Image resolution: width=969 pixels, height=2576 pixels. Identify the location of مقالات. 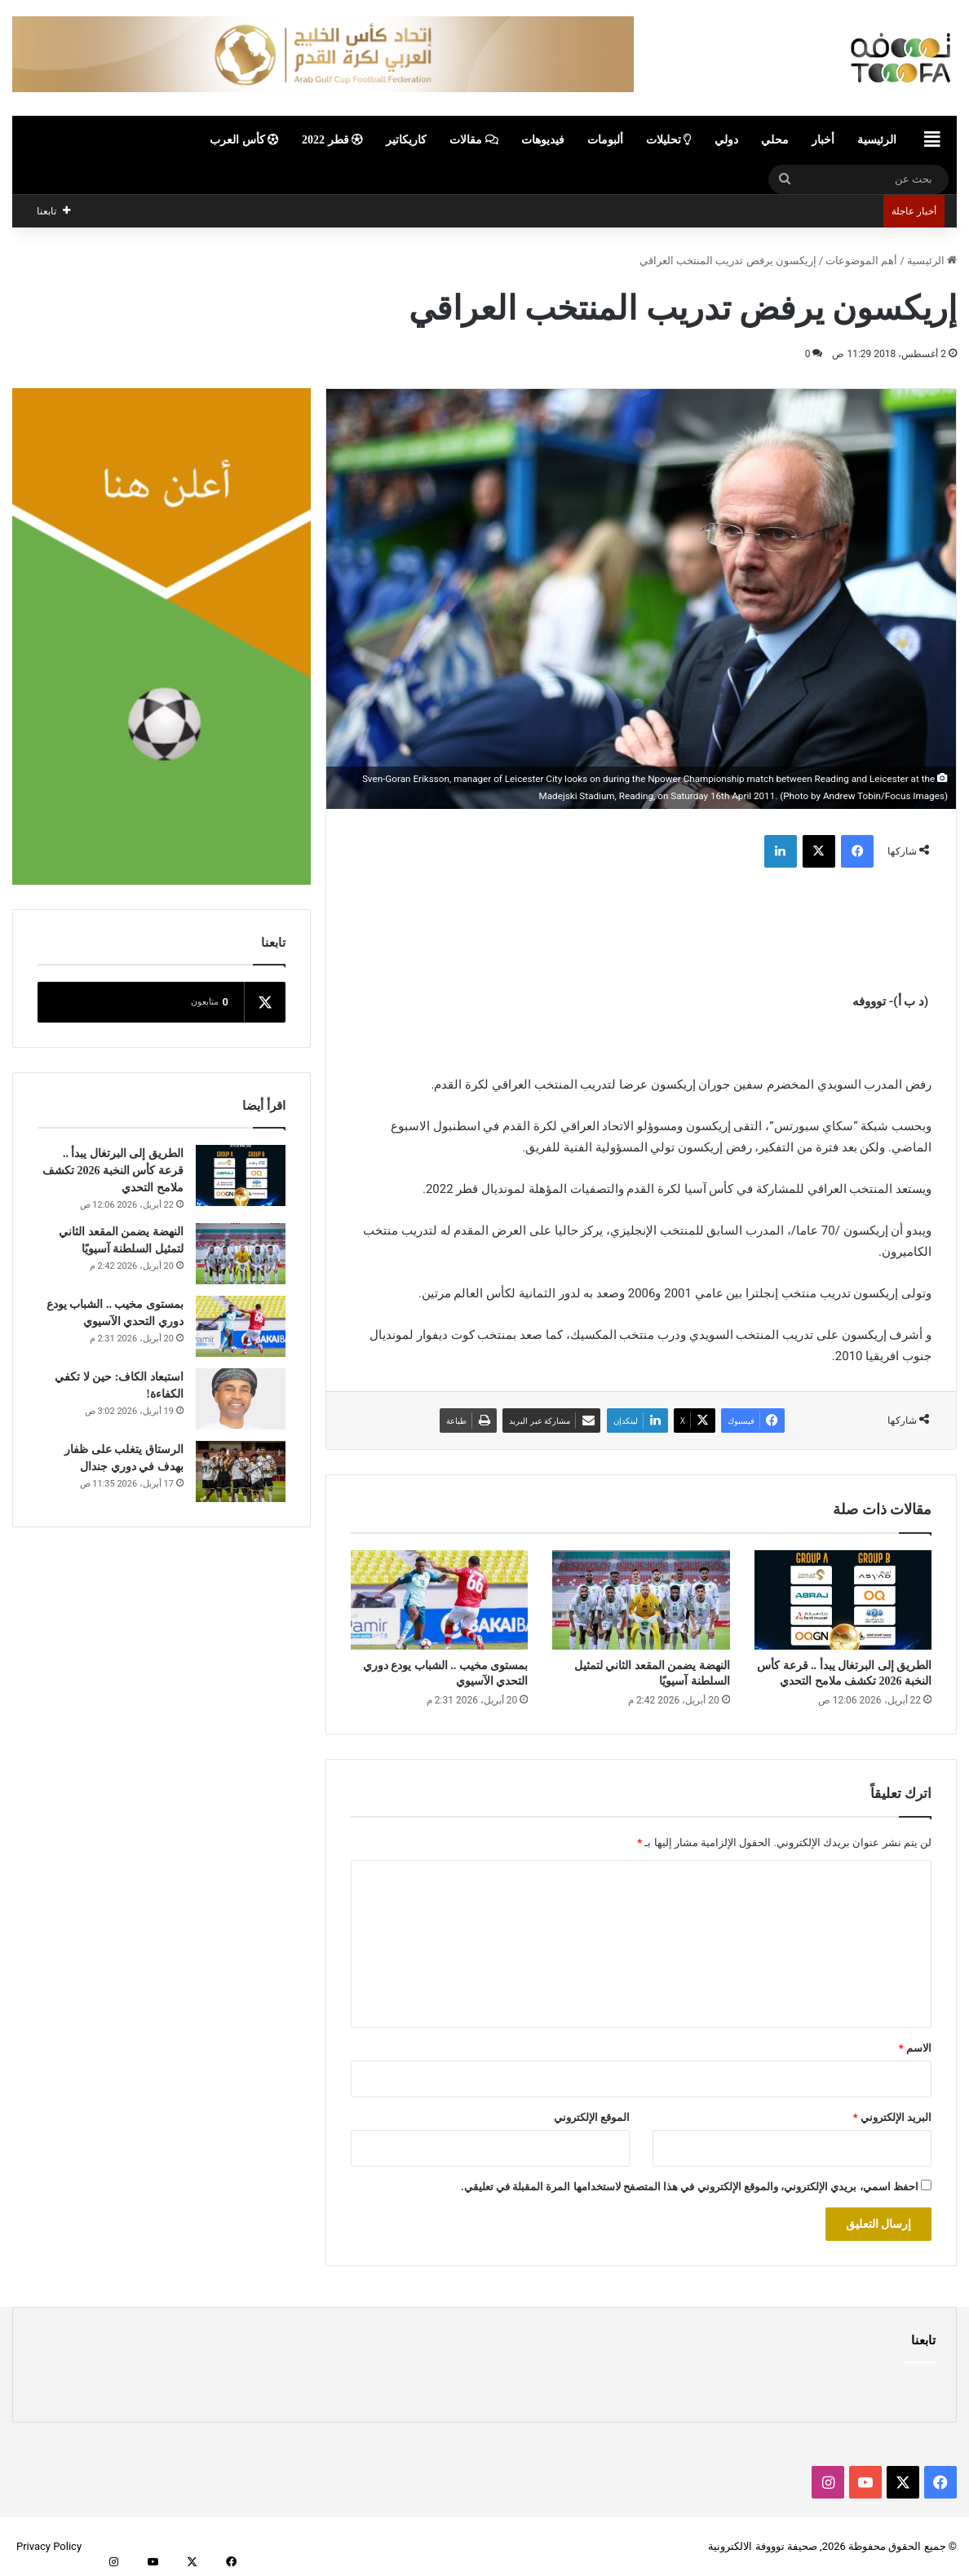
(473, 140).